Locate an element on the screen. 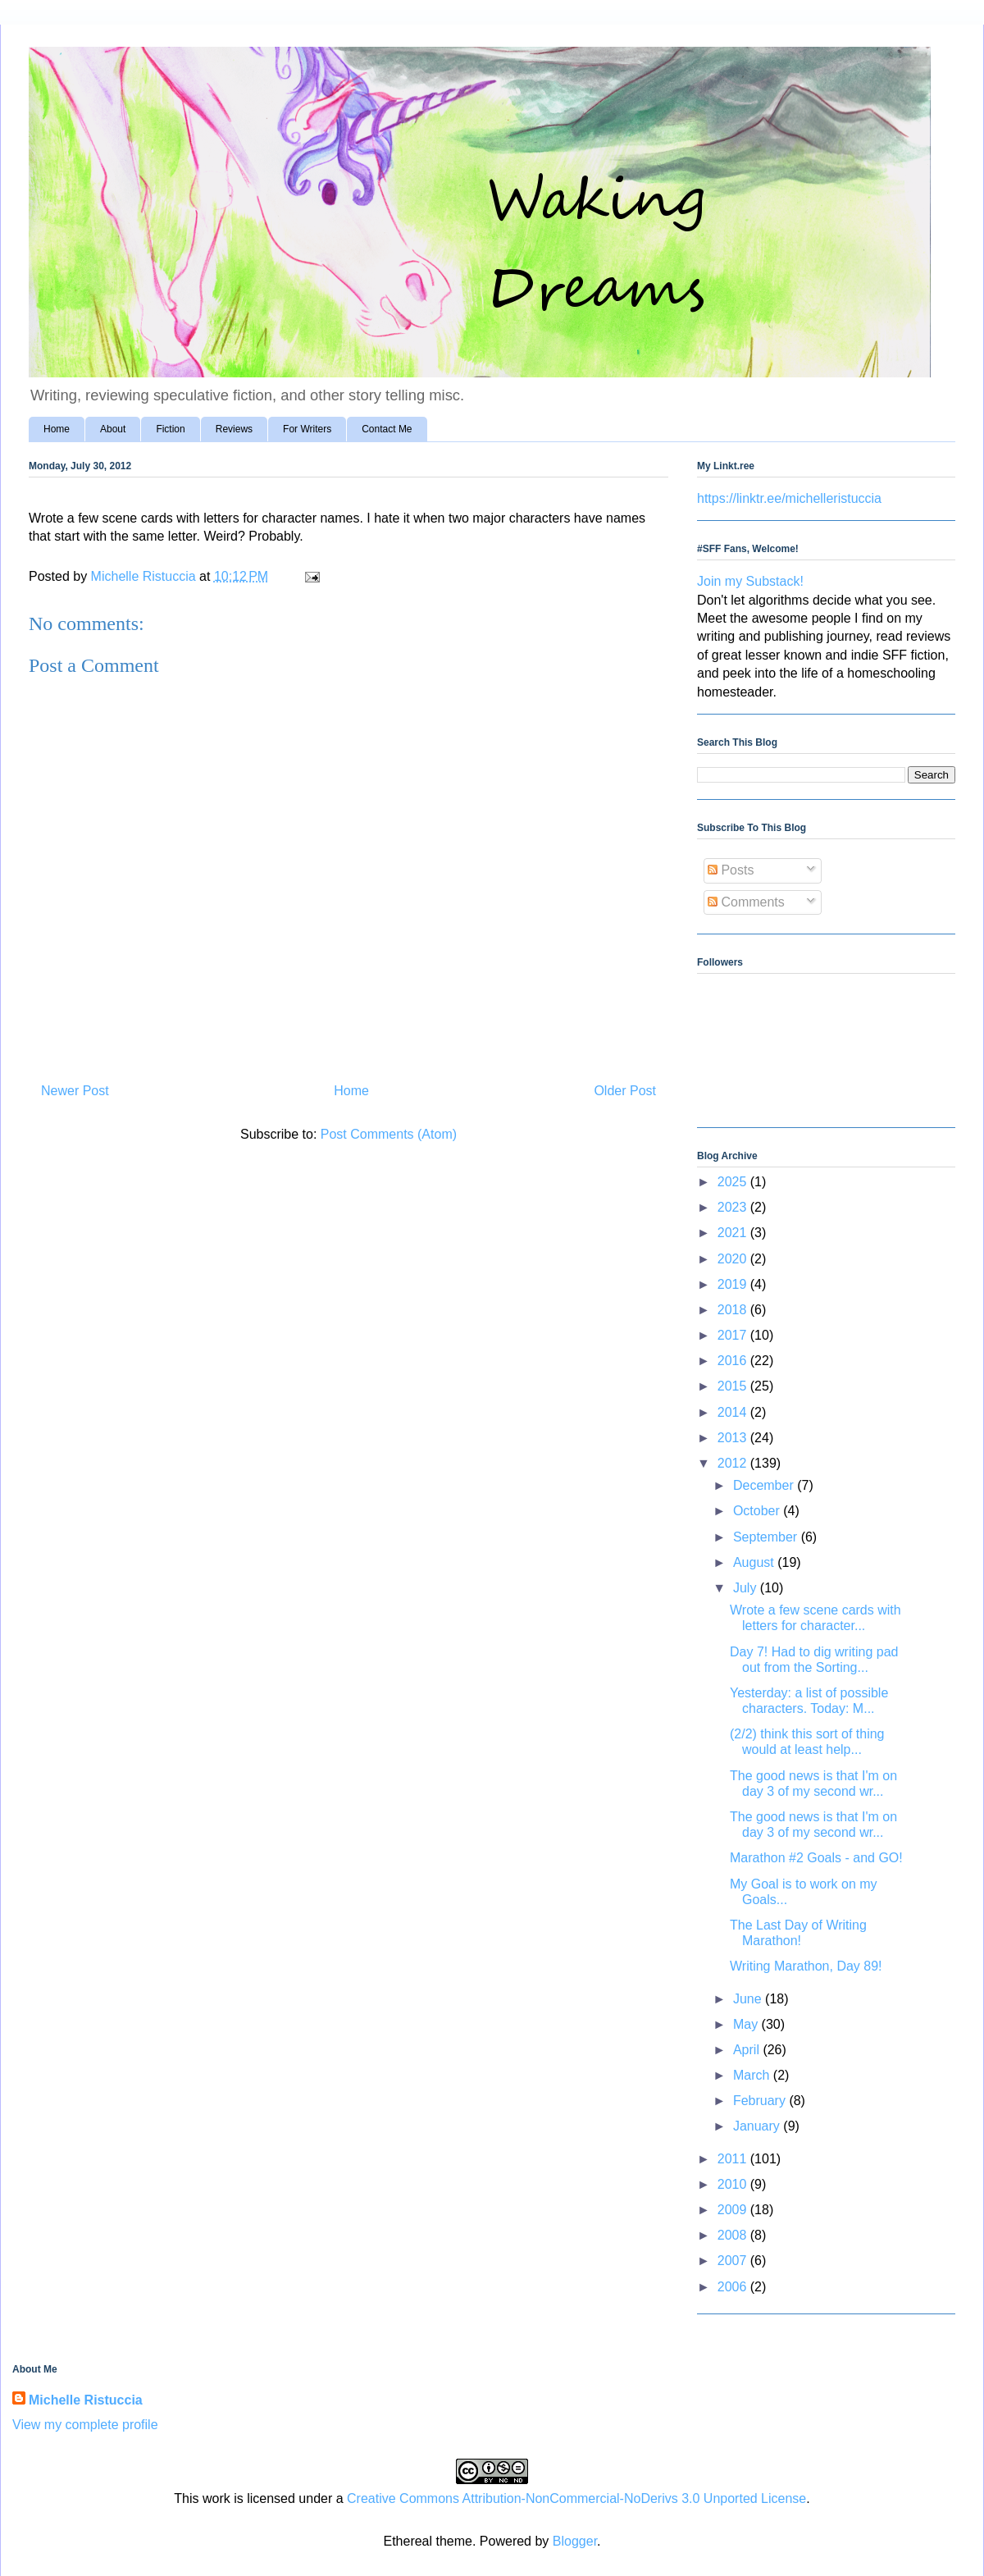 The image size is (984, 2576). 2025 is located at coordinates (734, 1182).